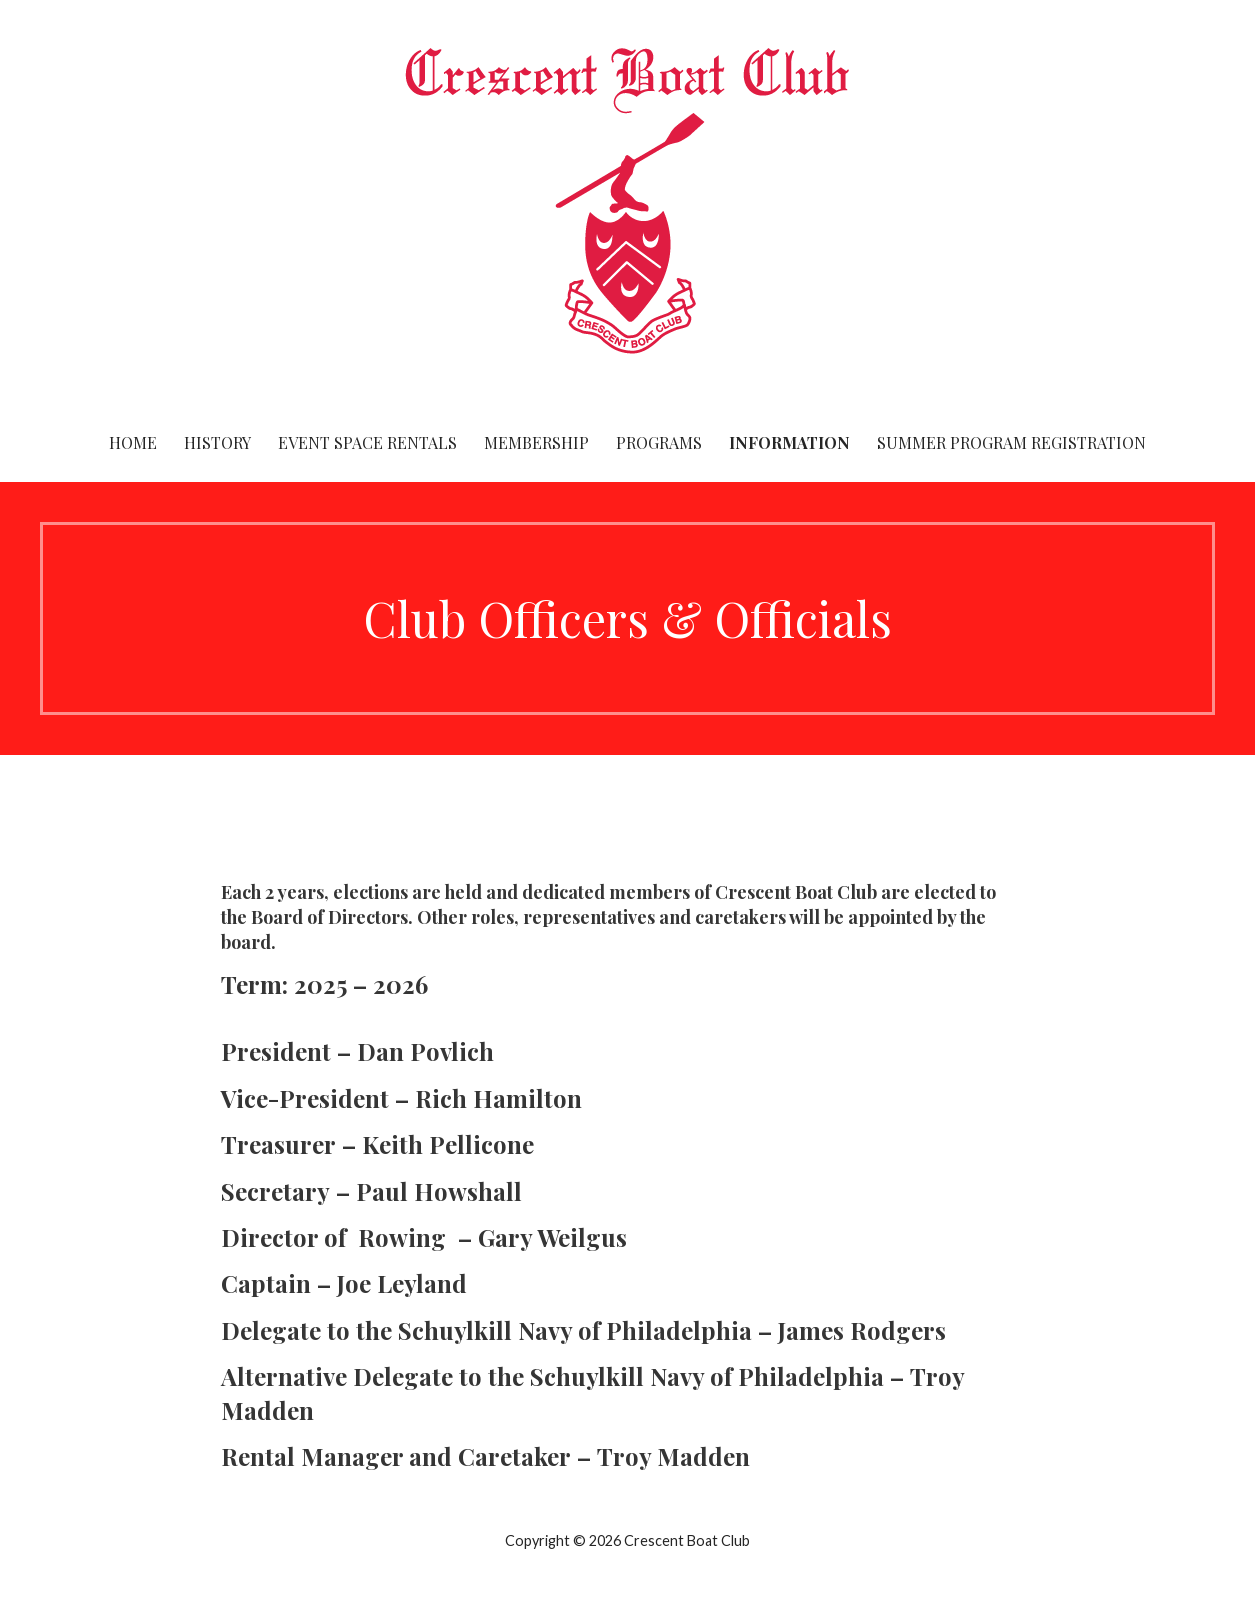  I want to click on Programs, so click(659, 442).